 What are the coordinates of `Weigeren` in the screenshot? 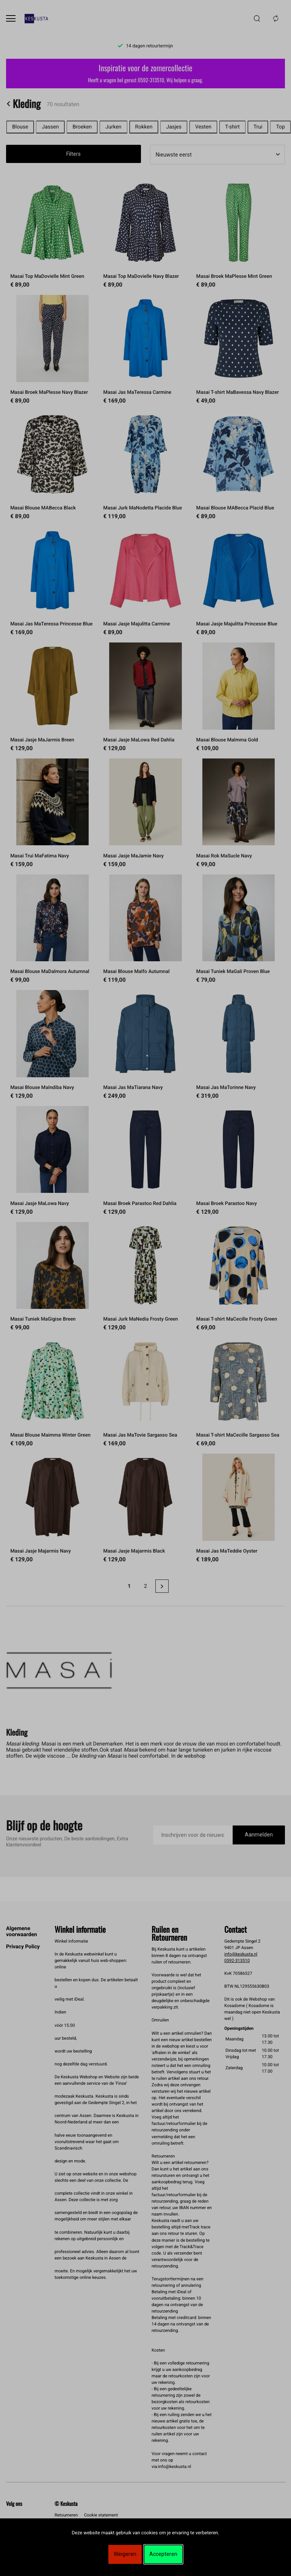 It's located at (125, 2554).